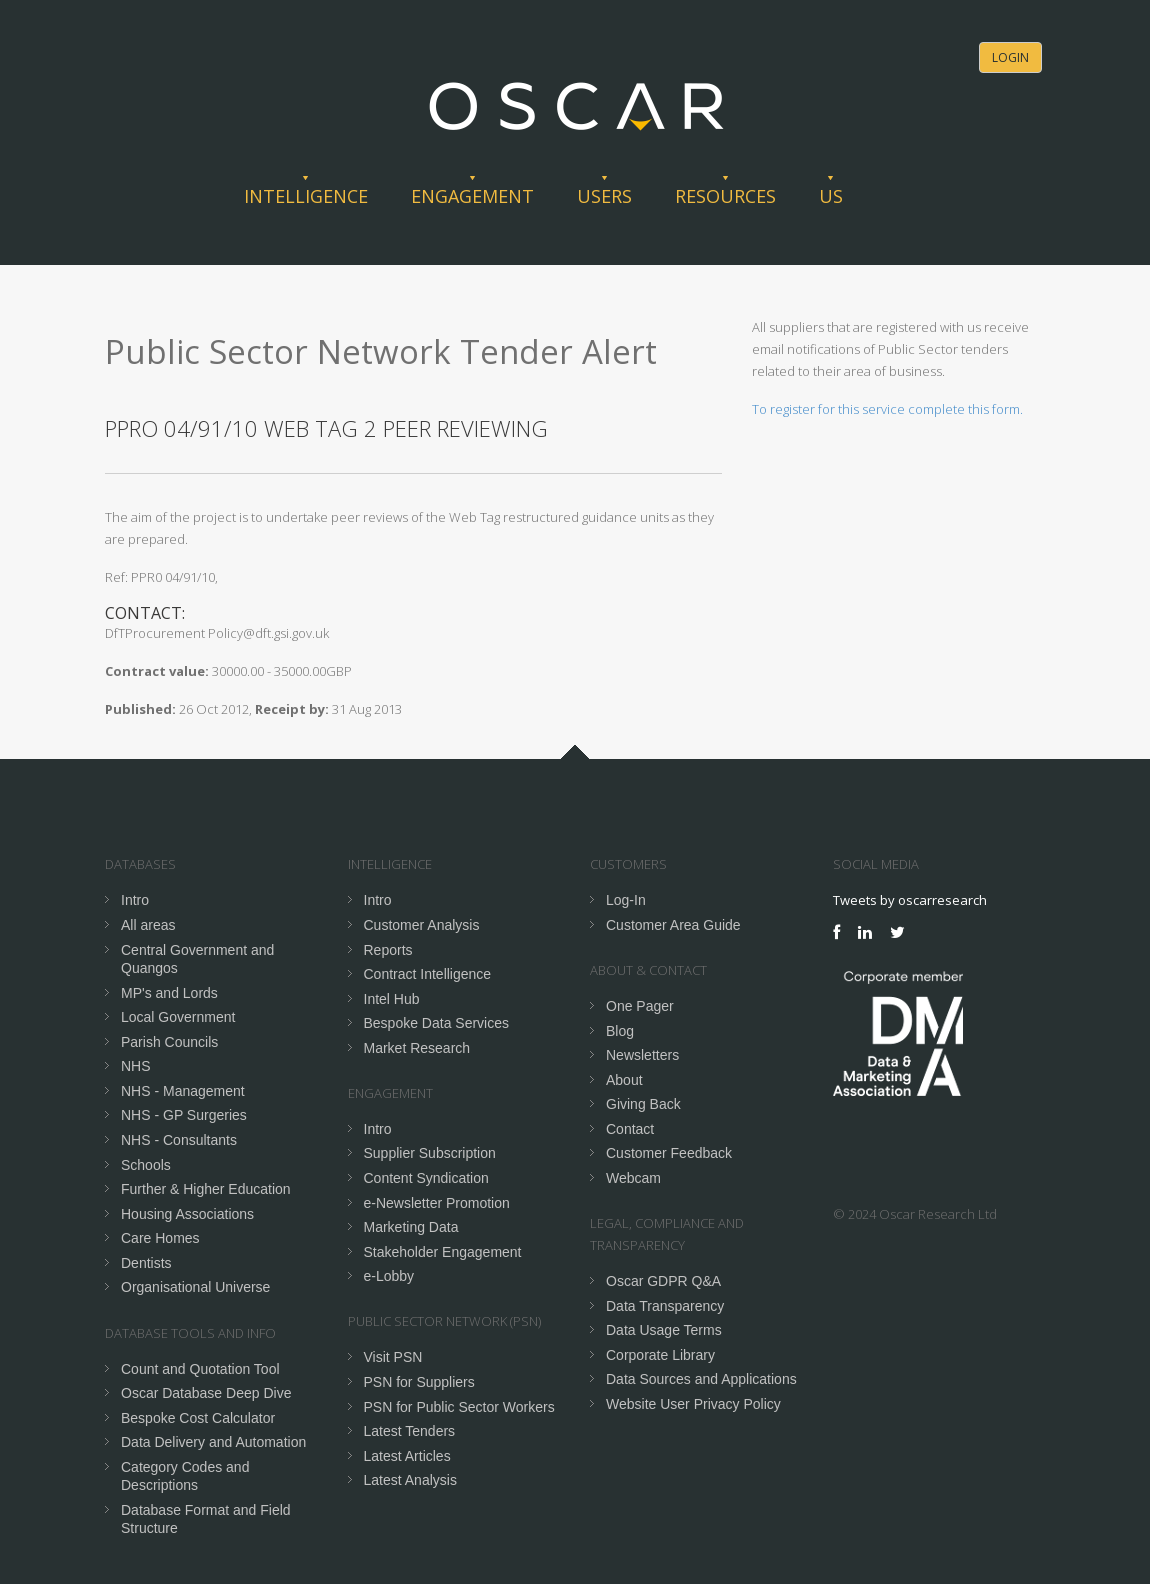 Image resolution: width=1150 pixels, height=1584 pixels. I want to click on Market Research, so click(417, 1048).